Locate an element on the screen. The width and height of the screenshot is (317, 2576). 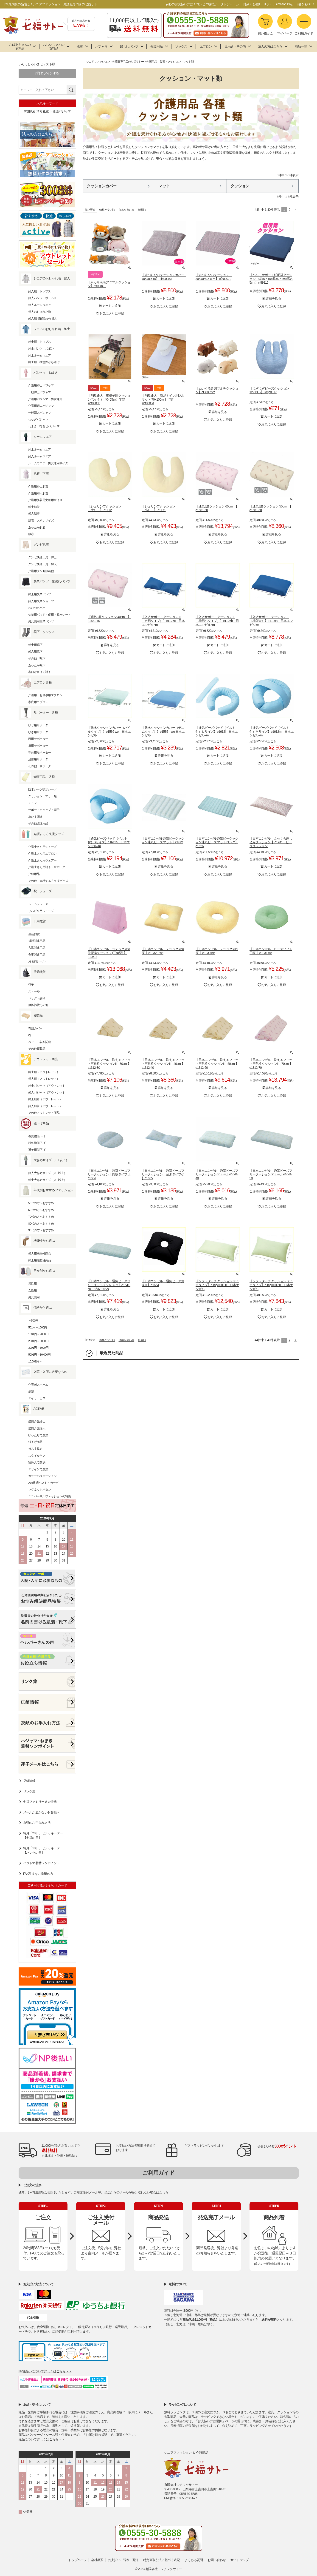
愛情介護紳士 is located at coordinates (36, 1421).